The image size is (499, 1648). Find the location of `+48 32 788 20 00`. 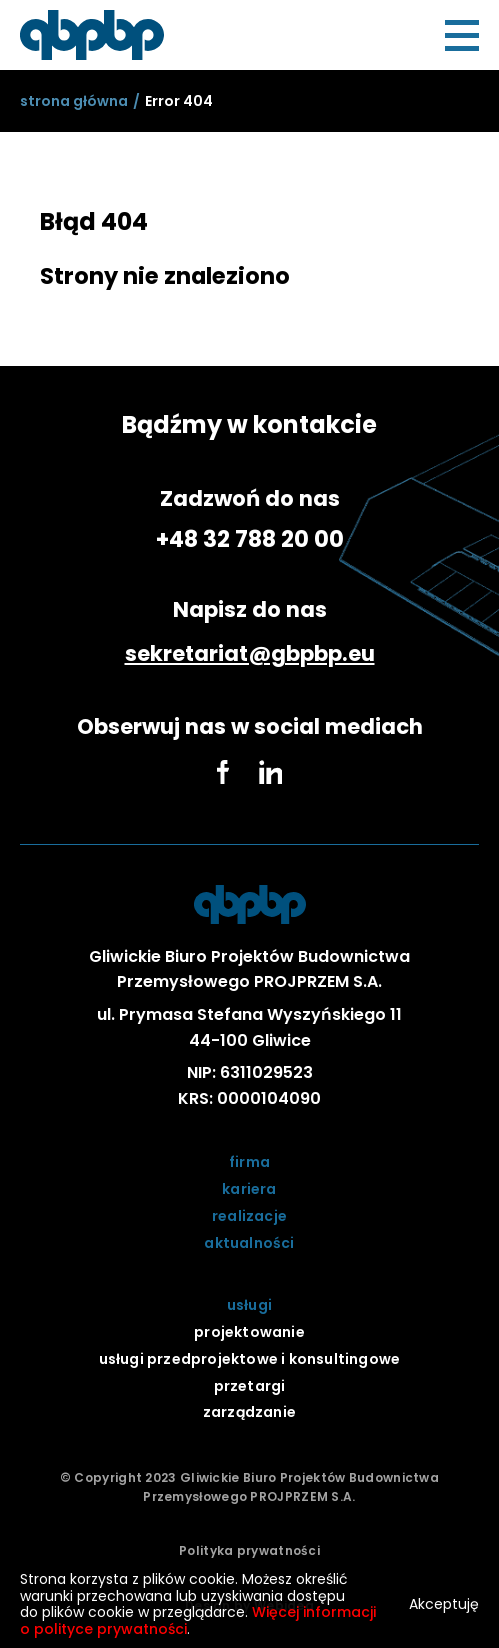

+48 32 788 20 00 is located at coordinates (250, 539).